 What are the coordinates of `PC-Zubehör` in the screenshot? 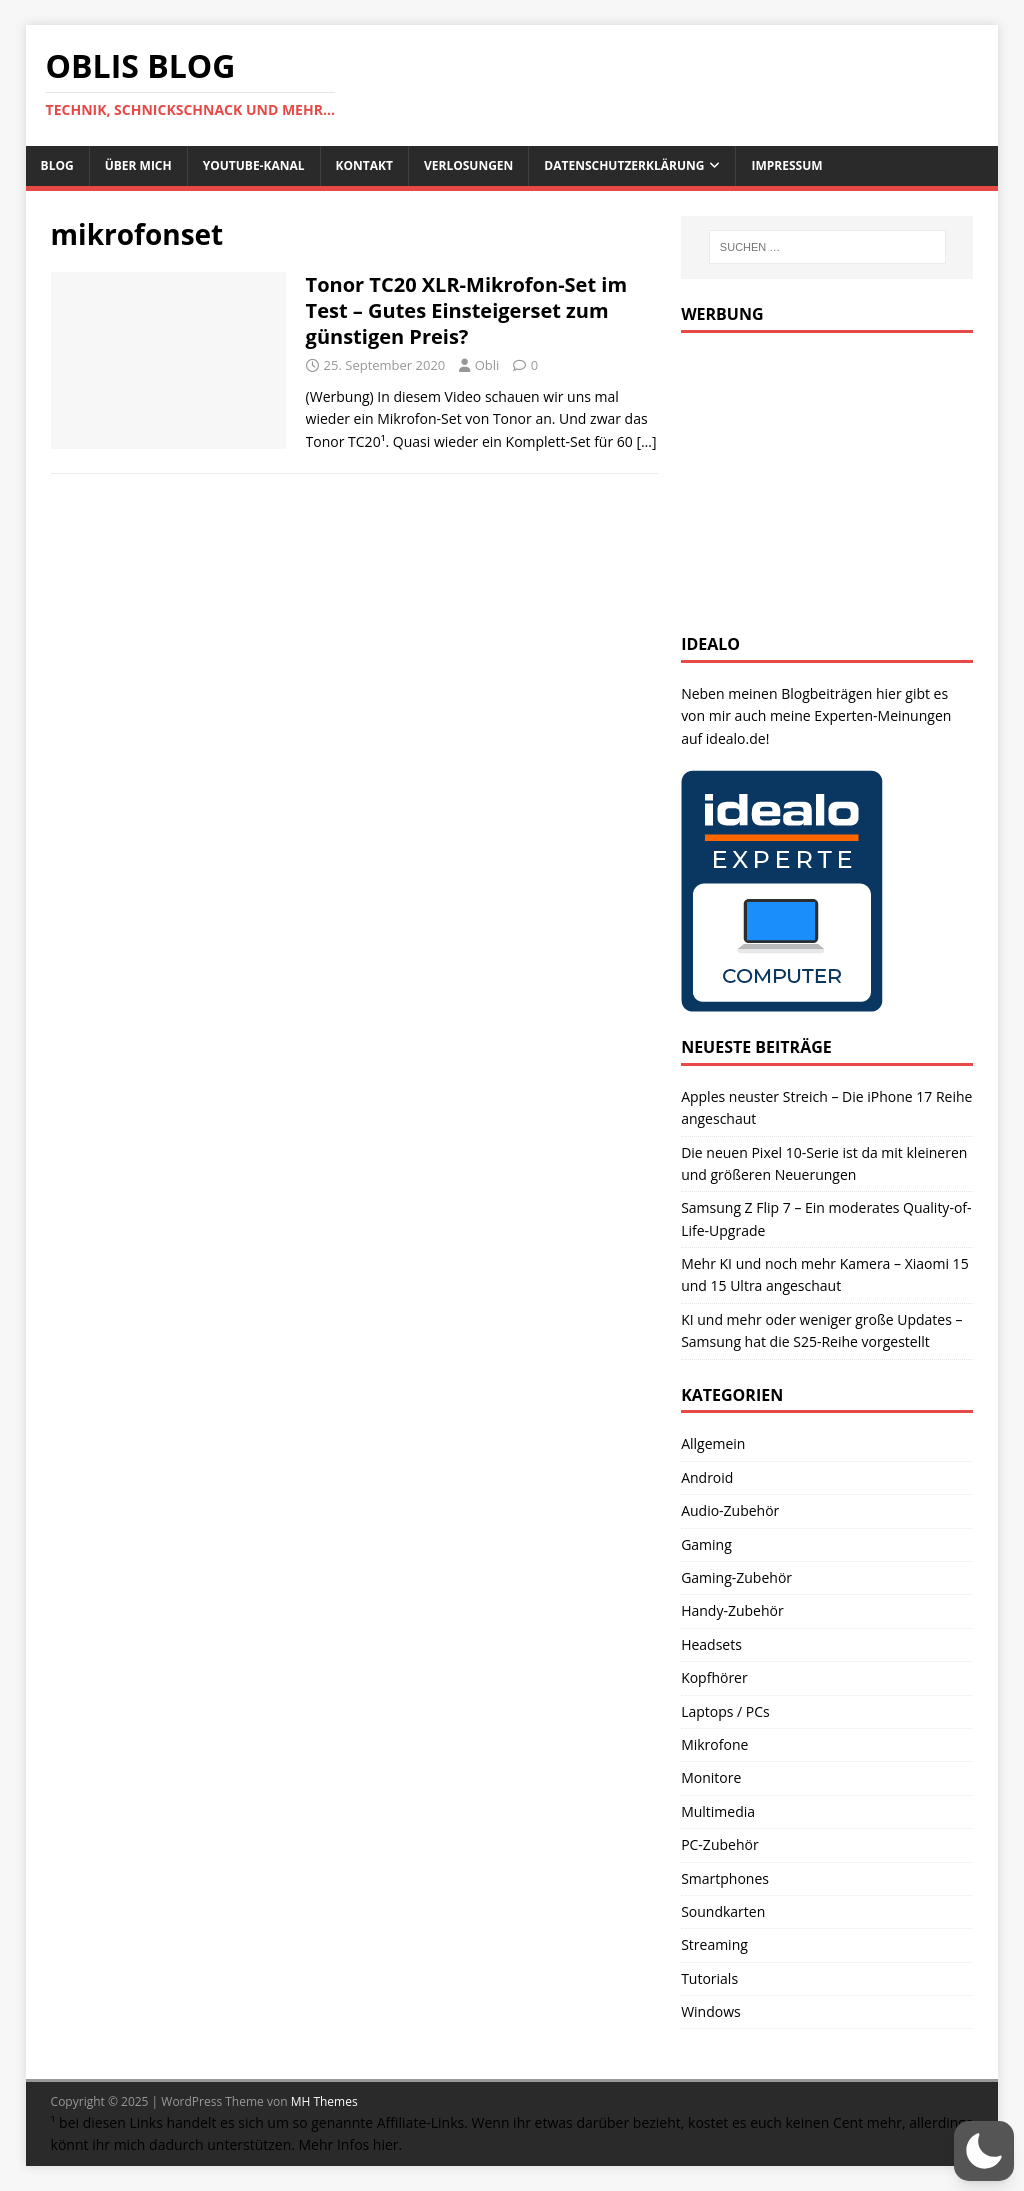 It's located at (720, 1844).